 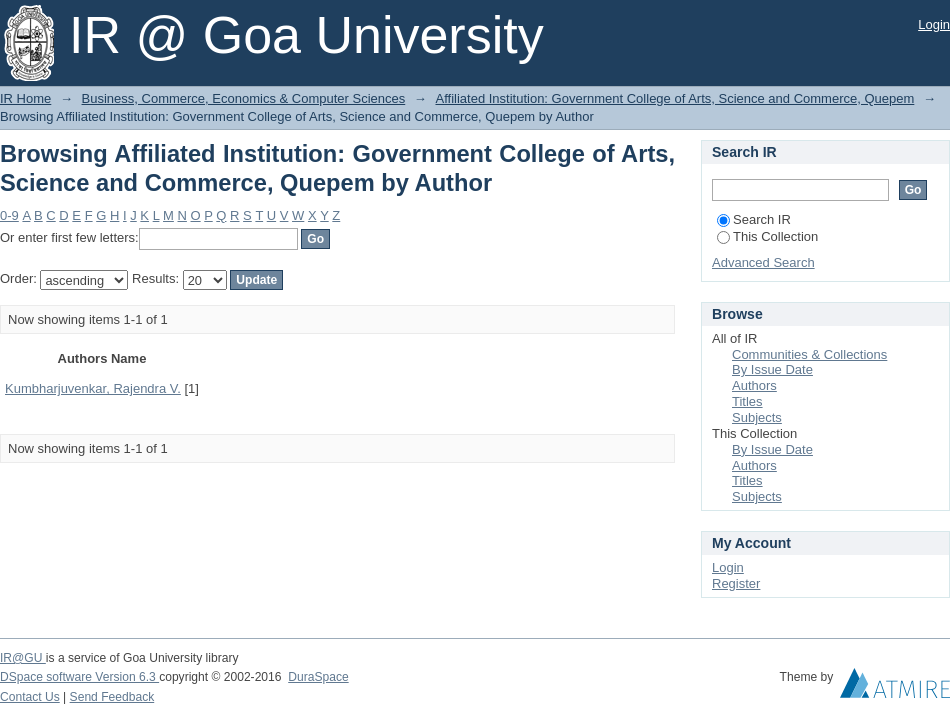 I want to click on Titles, so click(x=747, y=401).